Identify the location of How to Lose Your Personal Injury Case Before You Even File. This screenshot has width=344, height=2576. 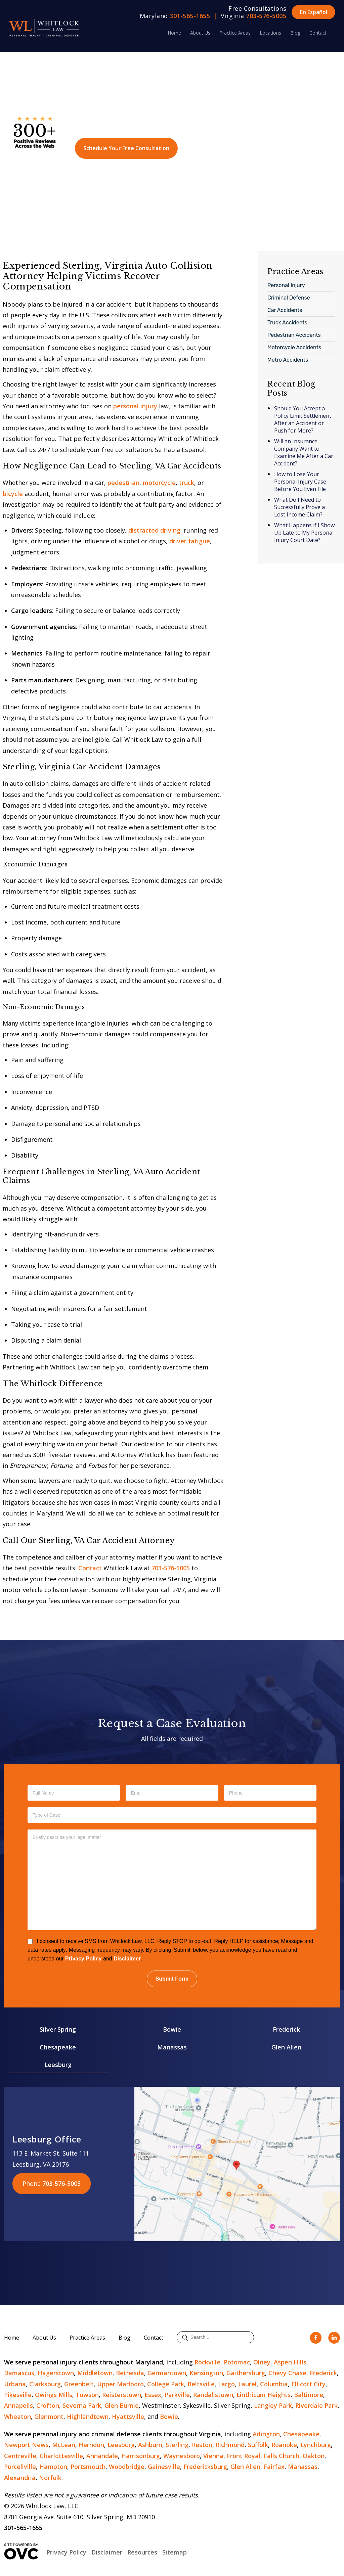
(300, 481).